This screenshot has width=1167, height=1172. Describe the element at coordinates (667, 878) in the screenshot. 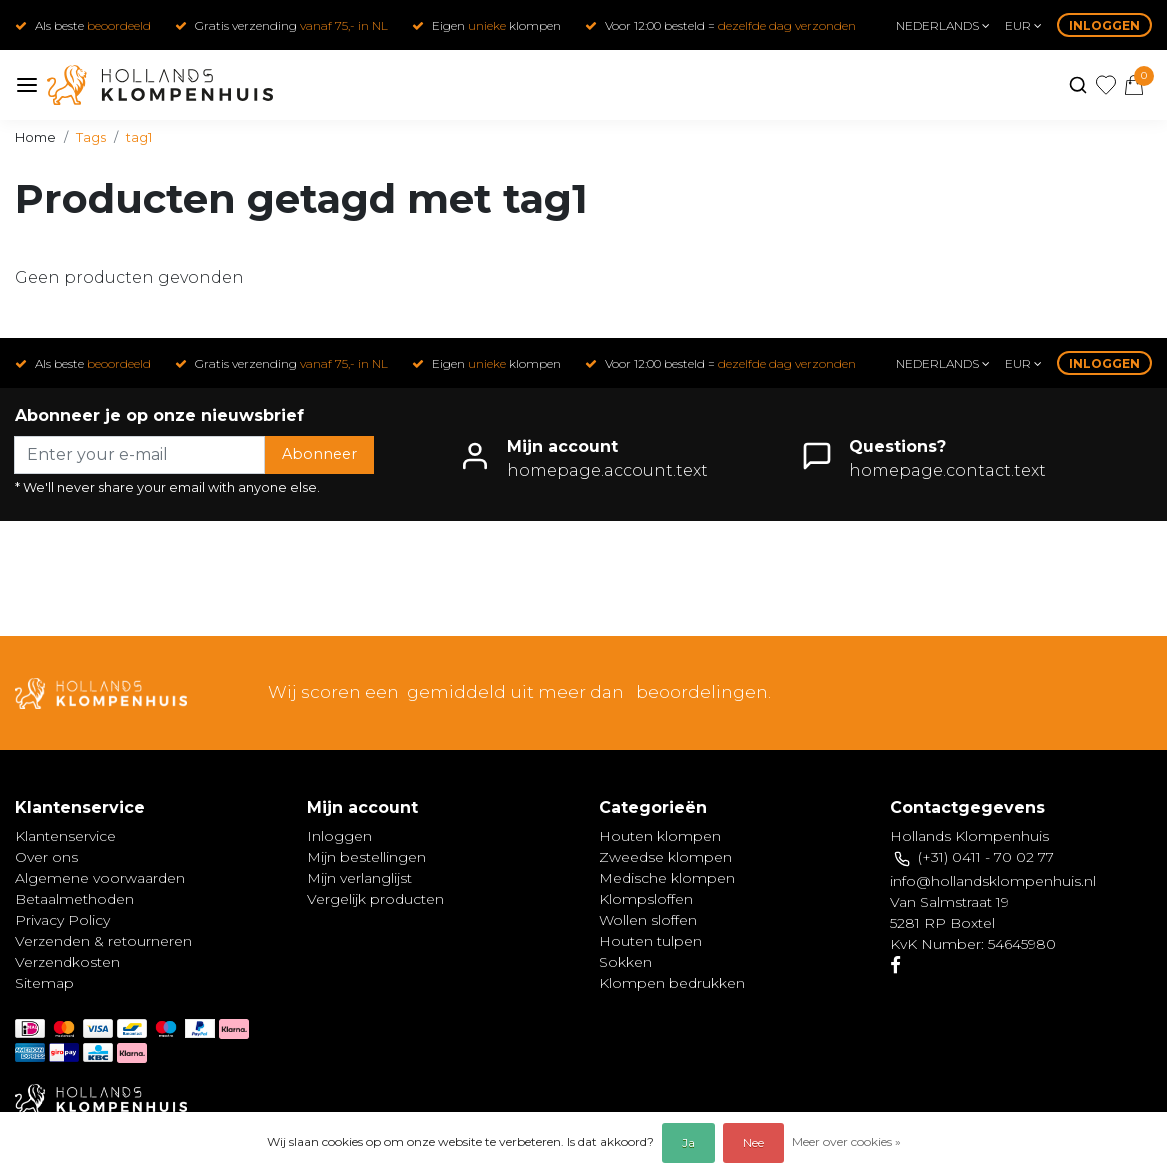

I see `Medische klompen` at that location.